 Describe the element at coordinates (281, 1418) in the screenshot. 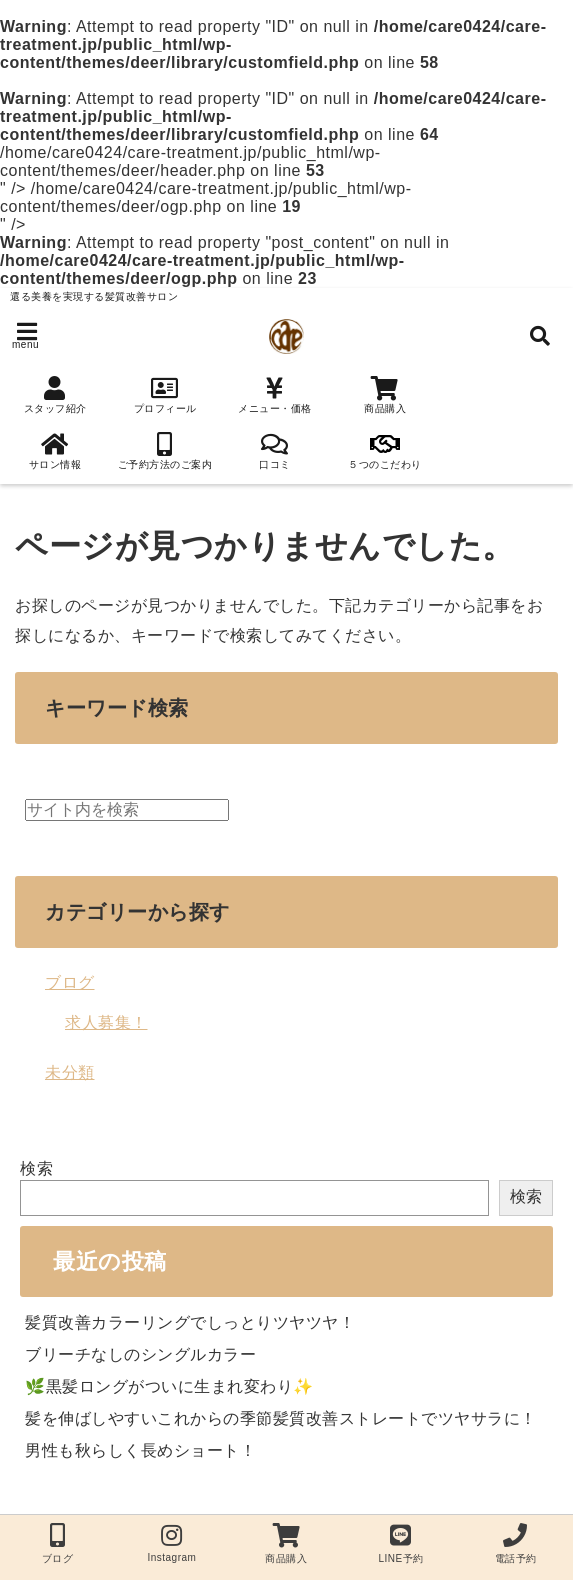

I see `髪を伸ばしやすいこれからの季節髪質改善ストレートでツヤサラに！` at that location.